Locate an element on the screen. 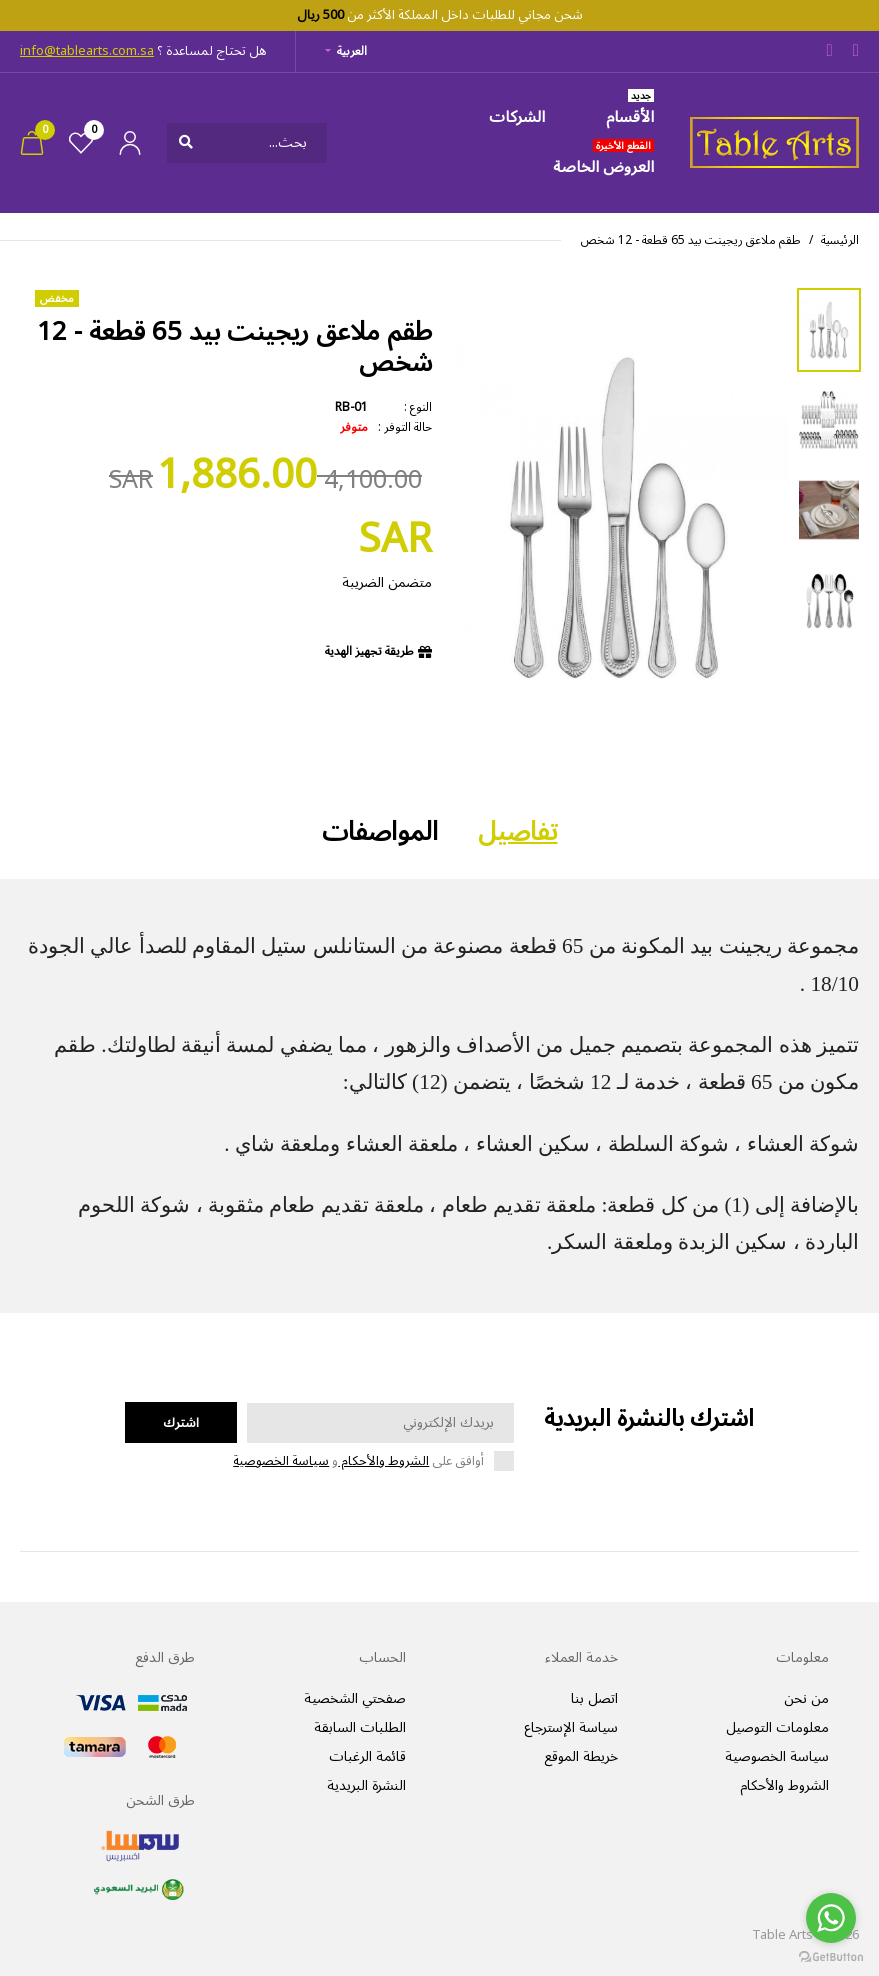 Image resolution: width=879 pixels, height=1976 pixels. النشرة البريدية is located at coordinates (366, 1785).